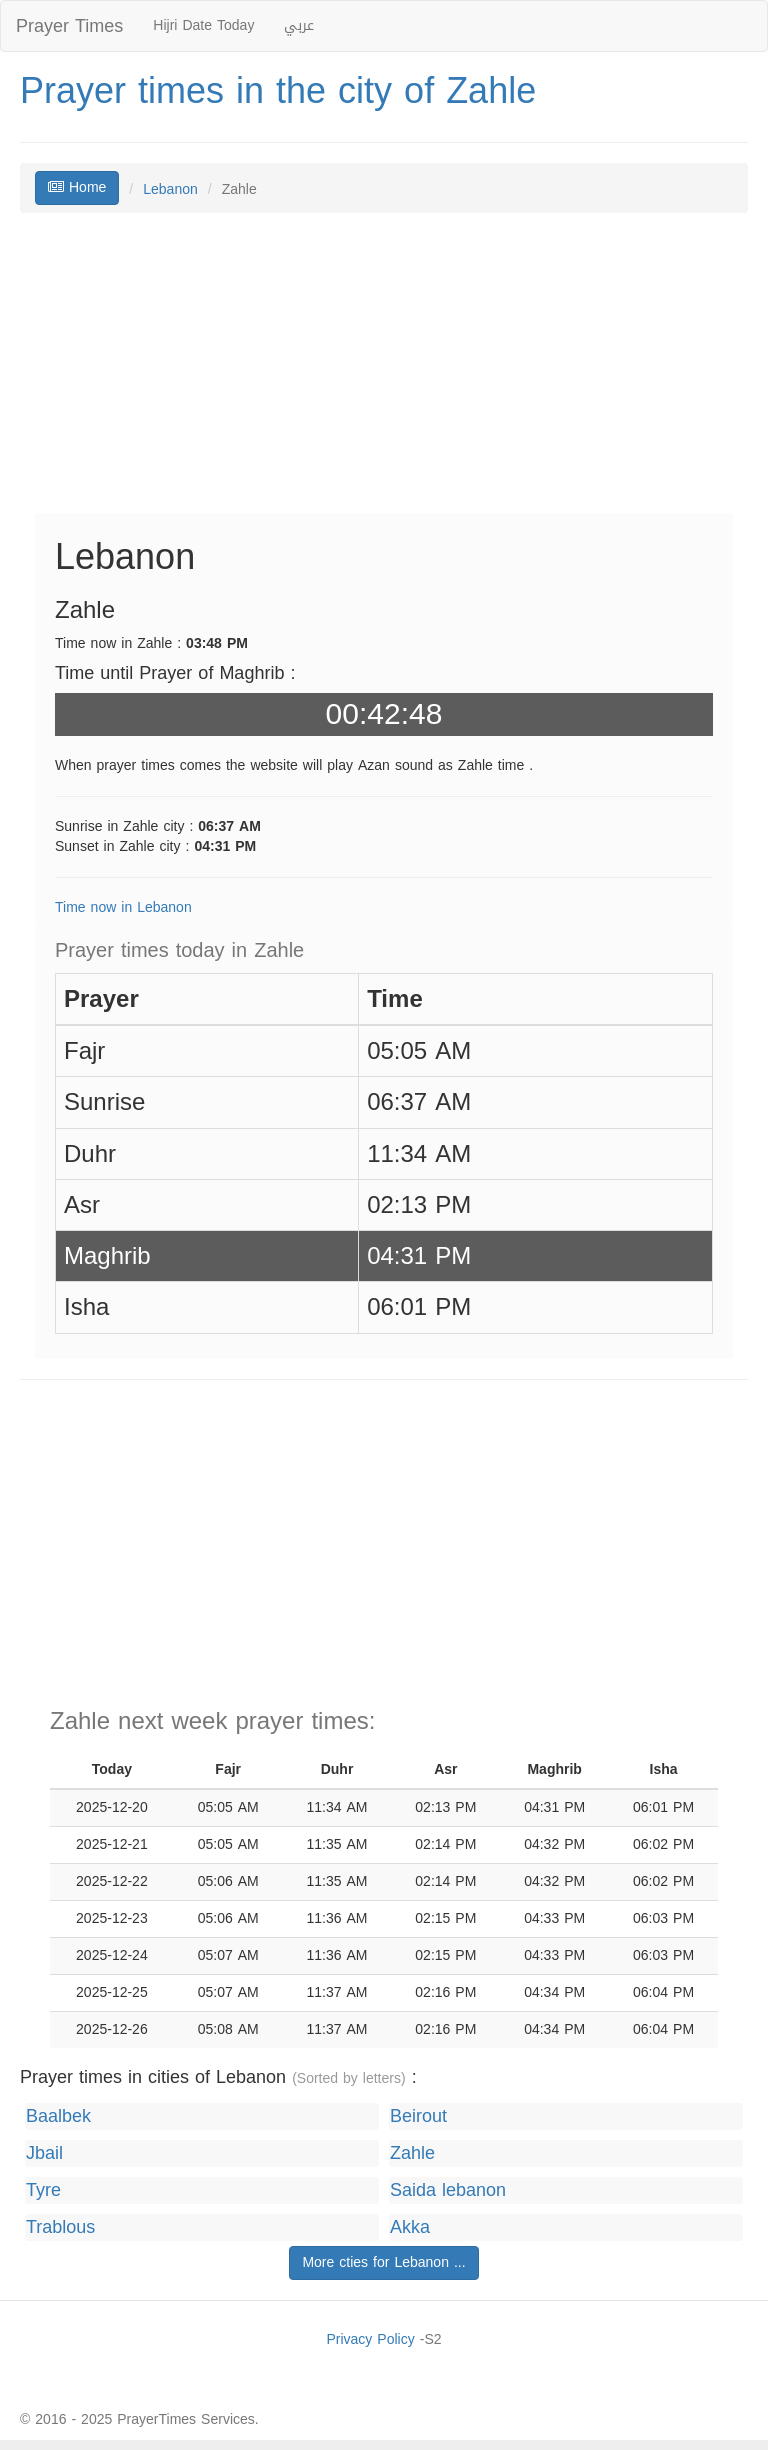 The height and width of the screenshot is (2450, 768). I want to click on Saida lebanon, so click(448, 2190).